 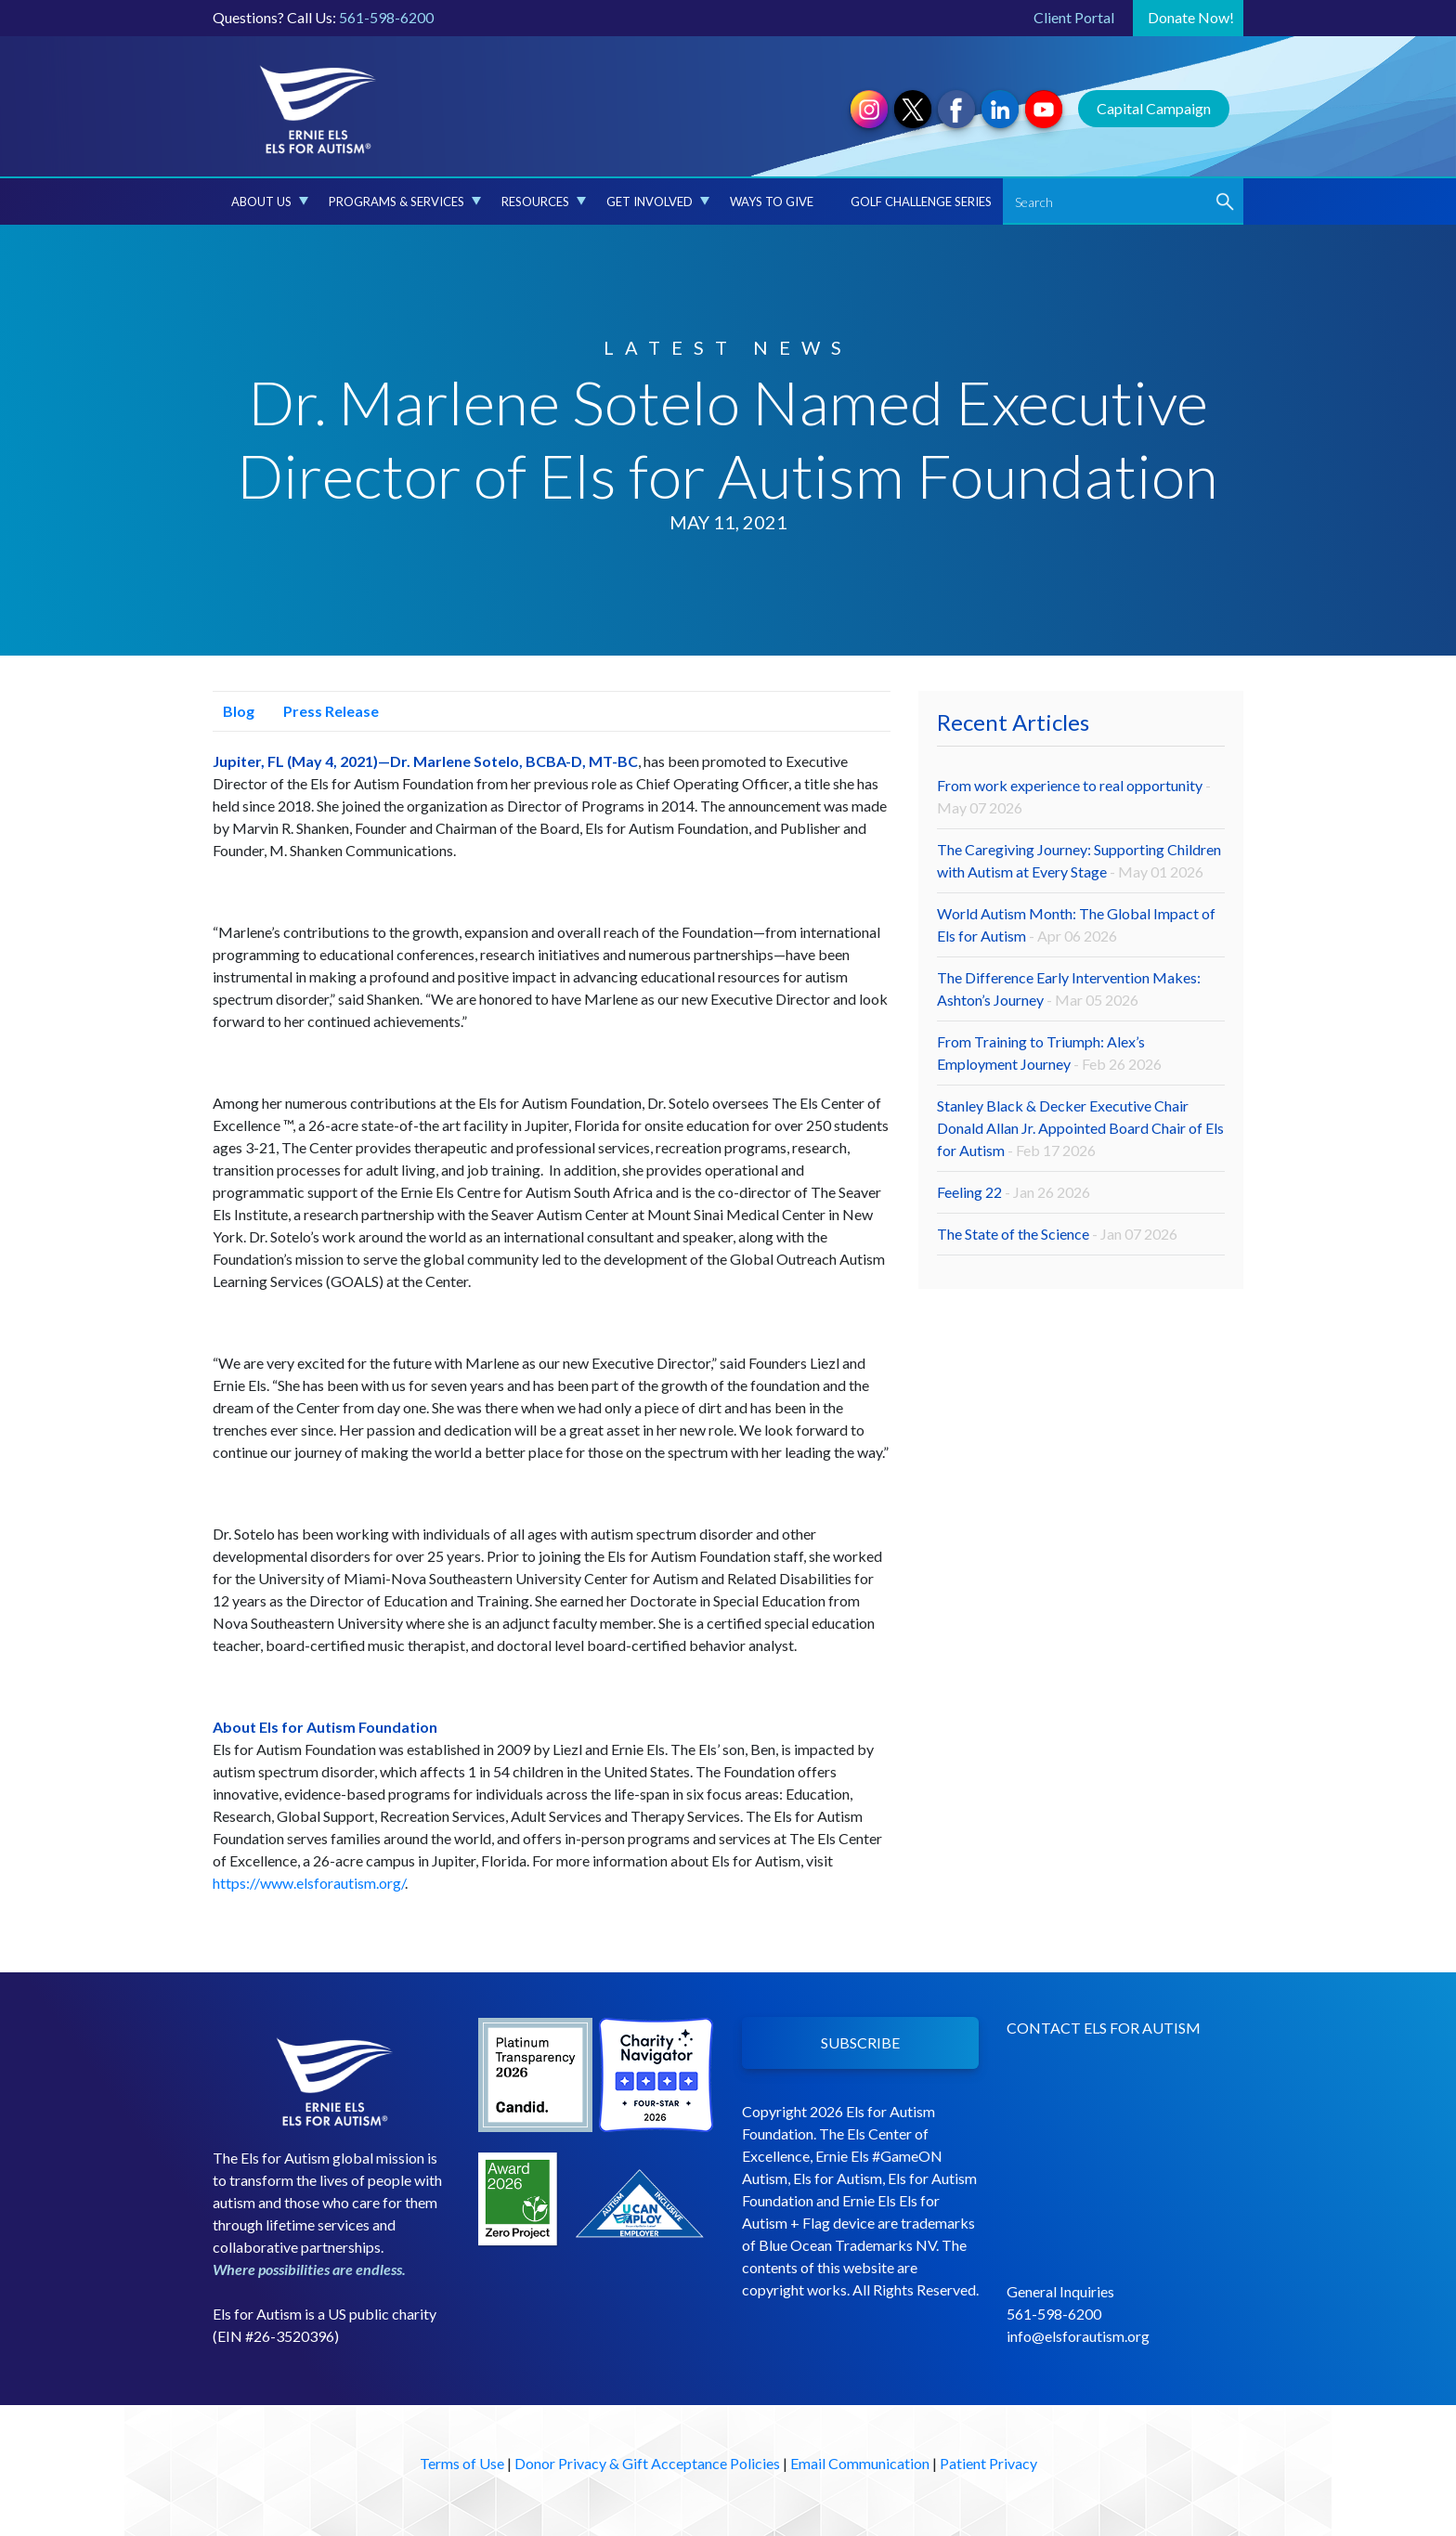 What do you see at coordinates (860, 2042) in the screenshot?
I see `SUBSCRIBE` at bounding box center [860, 2042].